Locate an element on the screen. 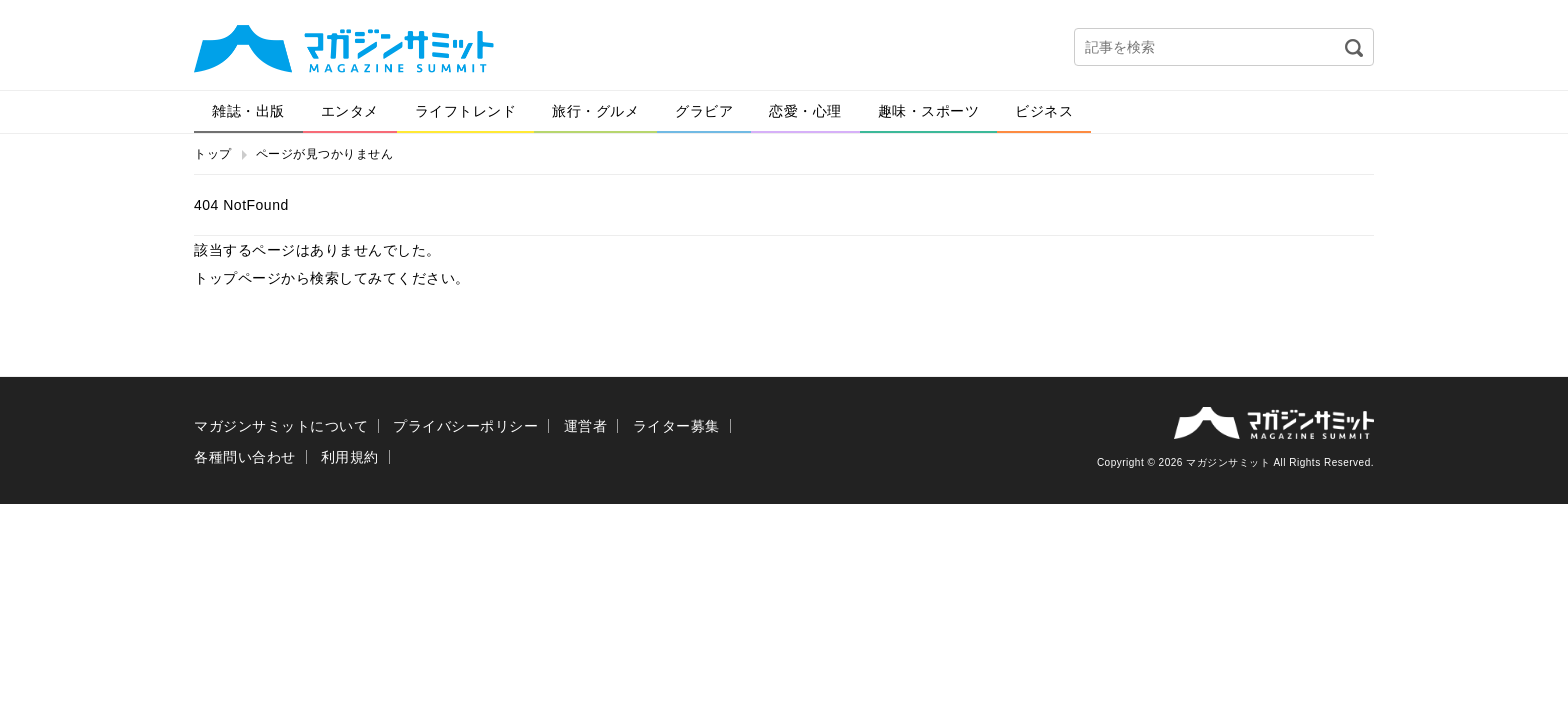  利用規約 is located at coordinates (350, 457).